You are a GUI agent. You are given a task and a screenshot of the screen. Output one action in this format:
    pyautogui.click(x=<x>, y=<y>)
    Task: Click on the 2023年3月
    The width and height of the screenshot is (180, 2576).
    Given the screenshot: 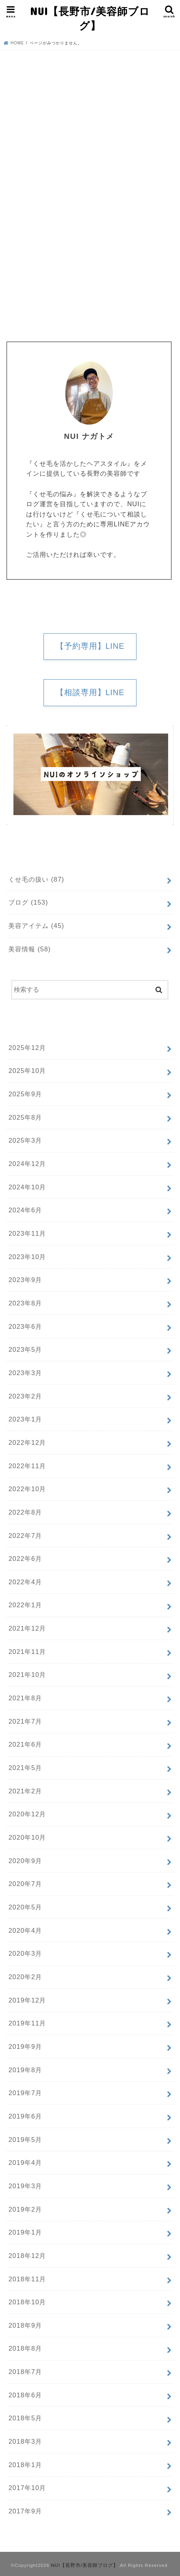 What is the action you would take?
    pyautogui.click(x=25, y=1372)
    